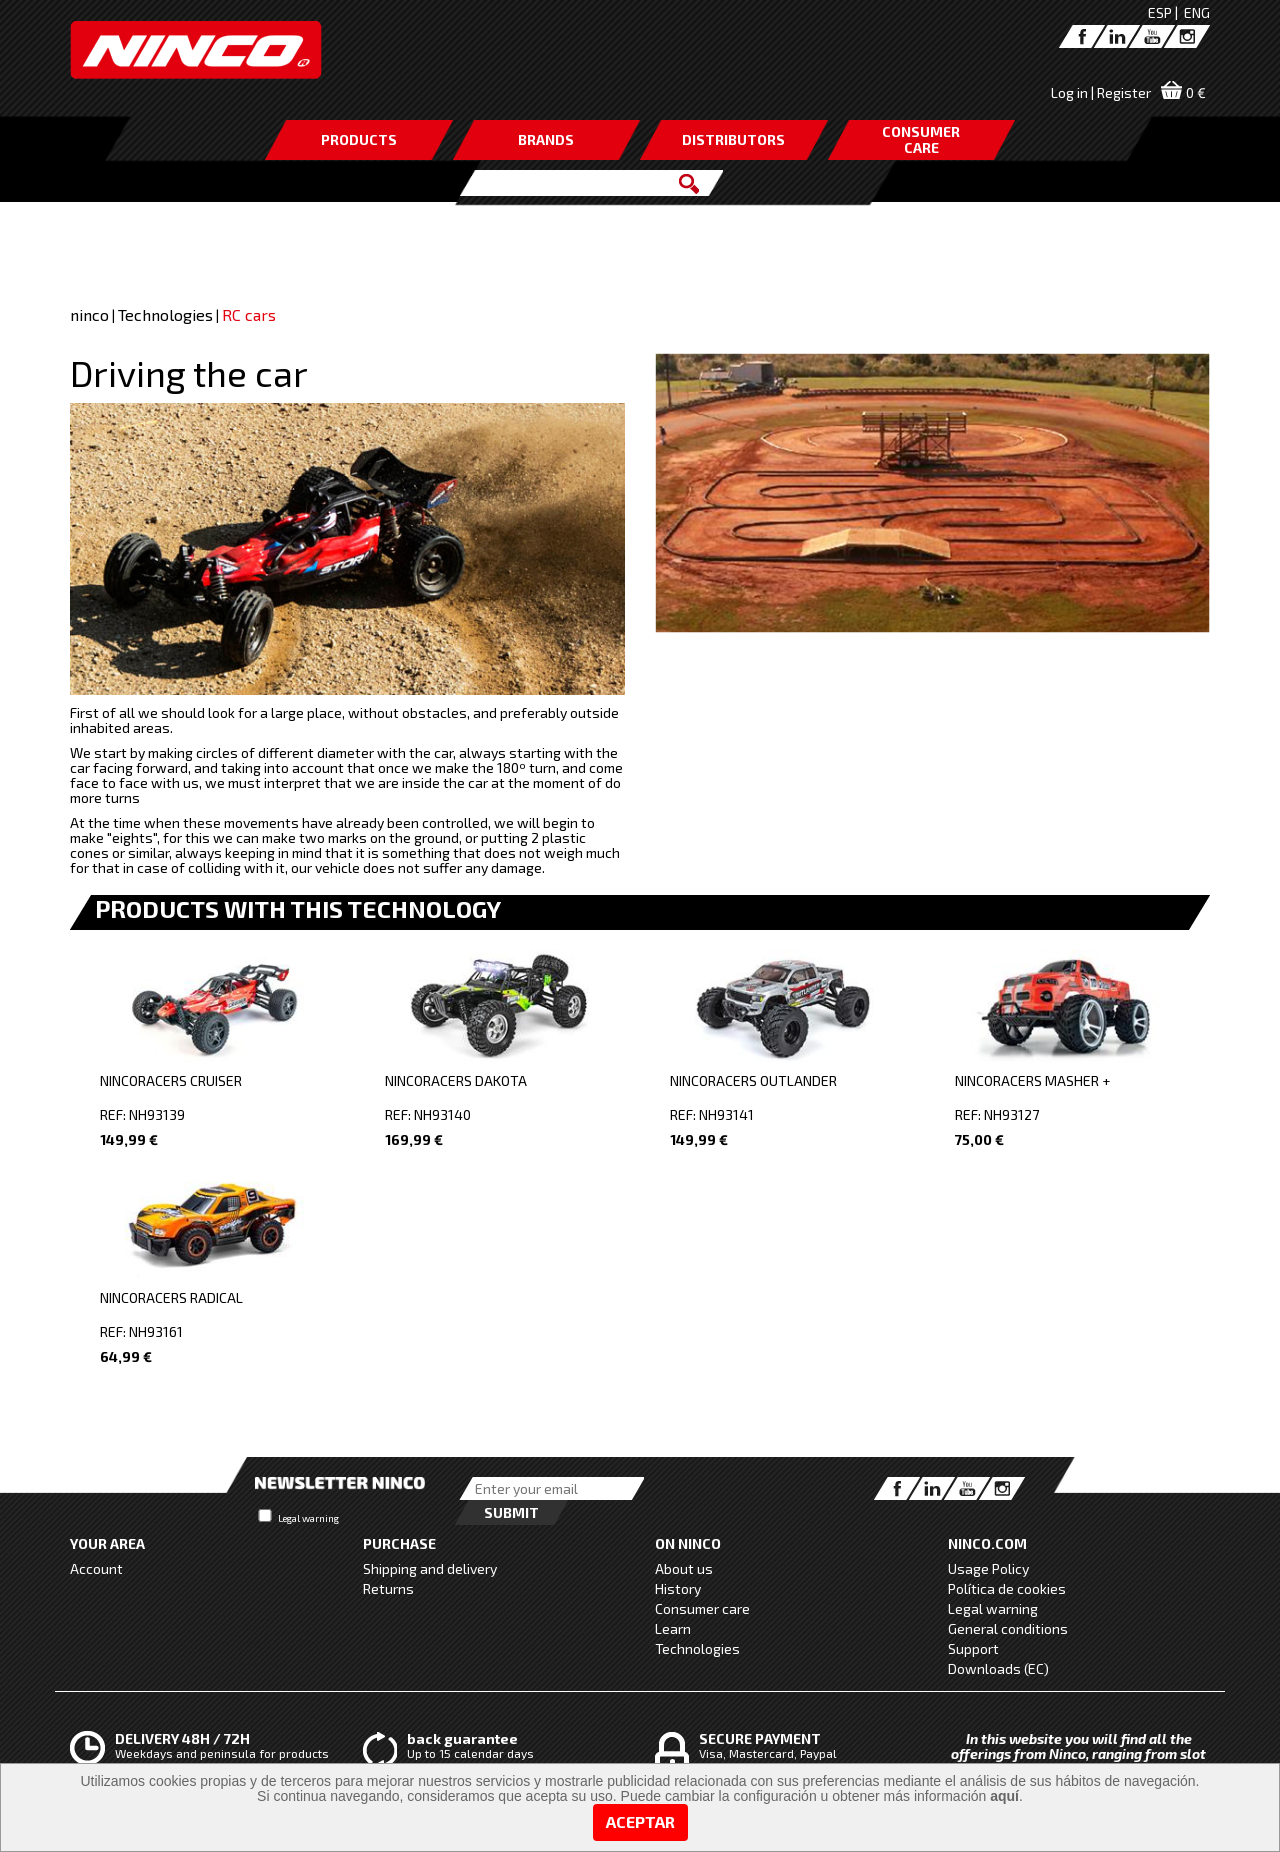 The width and height of the screenshot is (1280, 1852). Describe the element at coordinates (430, 1568) in the screenshot. I see `Shipping and delivery` at that location.